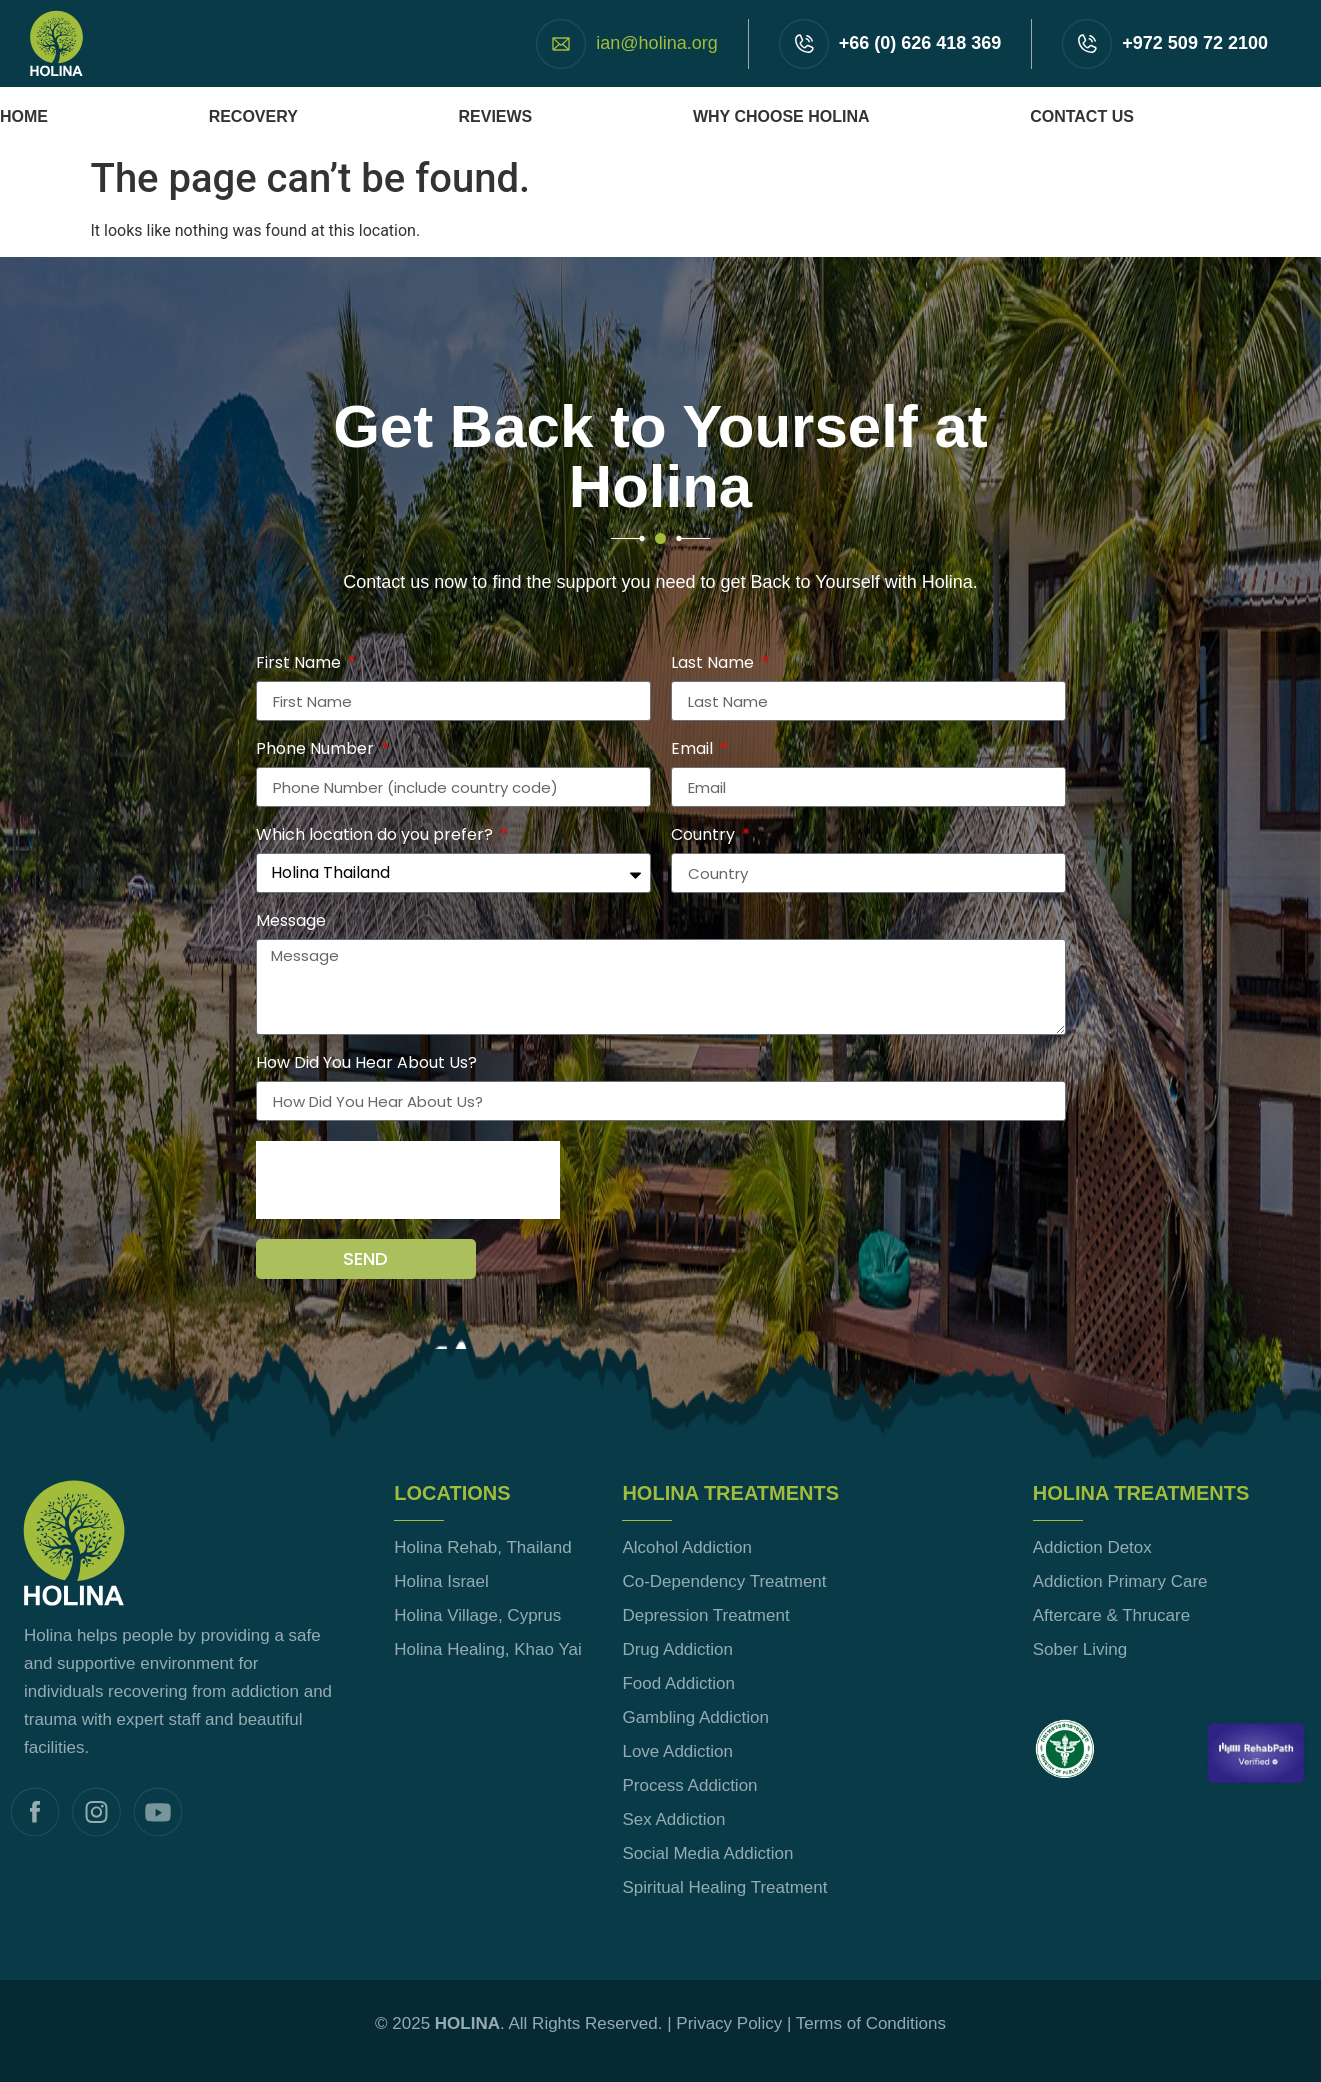 Image resolution: width=1321 pixels, height=2082 pixels. Describe the element at coordinates (689, 1785) in the screenshot. I see `Process Addiction` at that location.